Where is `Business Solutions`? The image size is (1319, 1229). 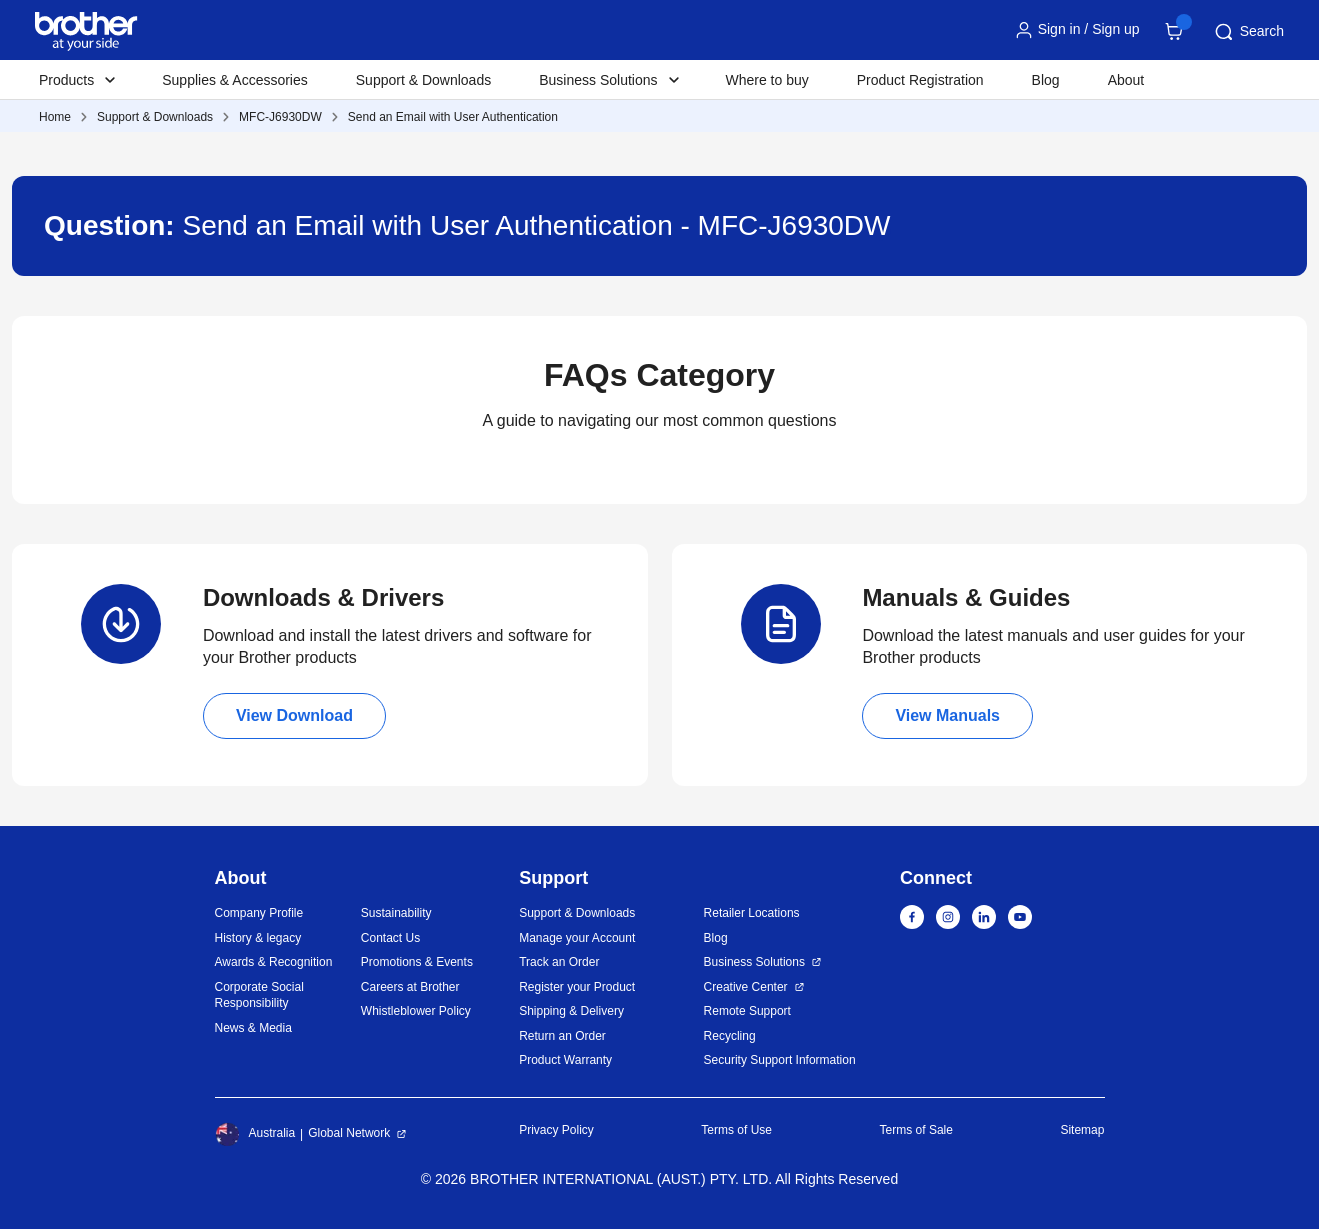
Business Solutions is located at coordinates (754, 962).